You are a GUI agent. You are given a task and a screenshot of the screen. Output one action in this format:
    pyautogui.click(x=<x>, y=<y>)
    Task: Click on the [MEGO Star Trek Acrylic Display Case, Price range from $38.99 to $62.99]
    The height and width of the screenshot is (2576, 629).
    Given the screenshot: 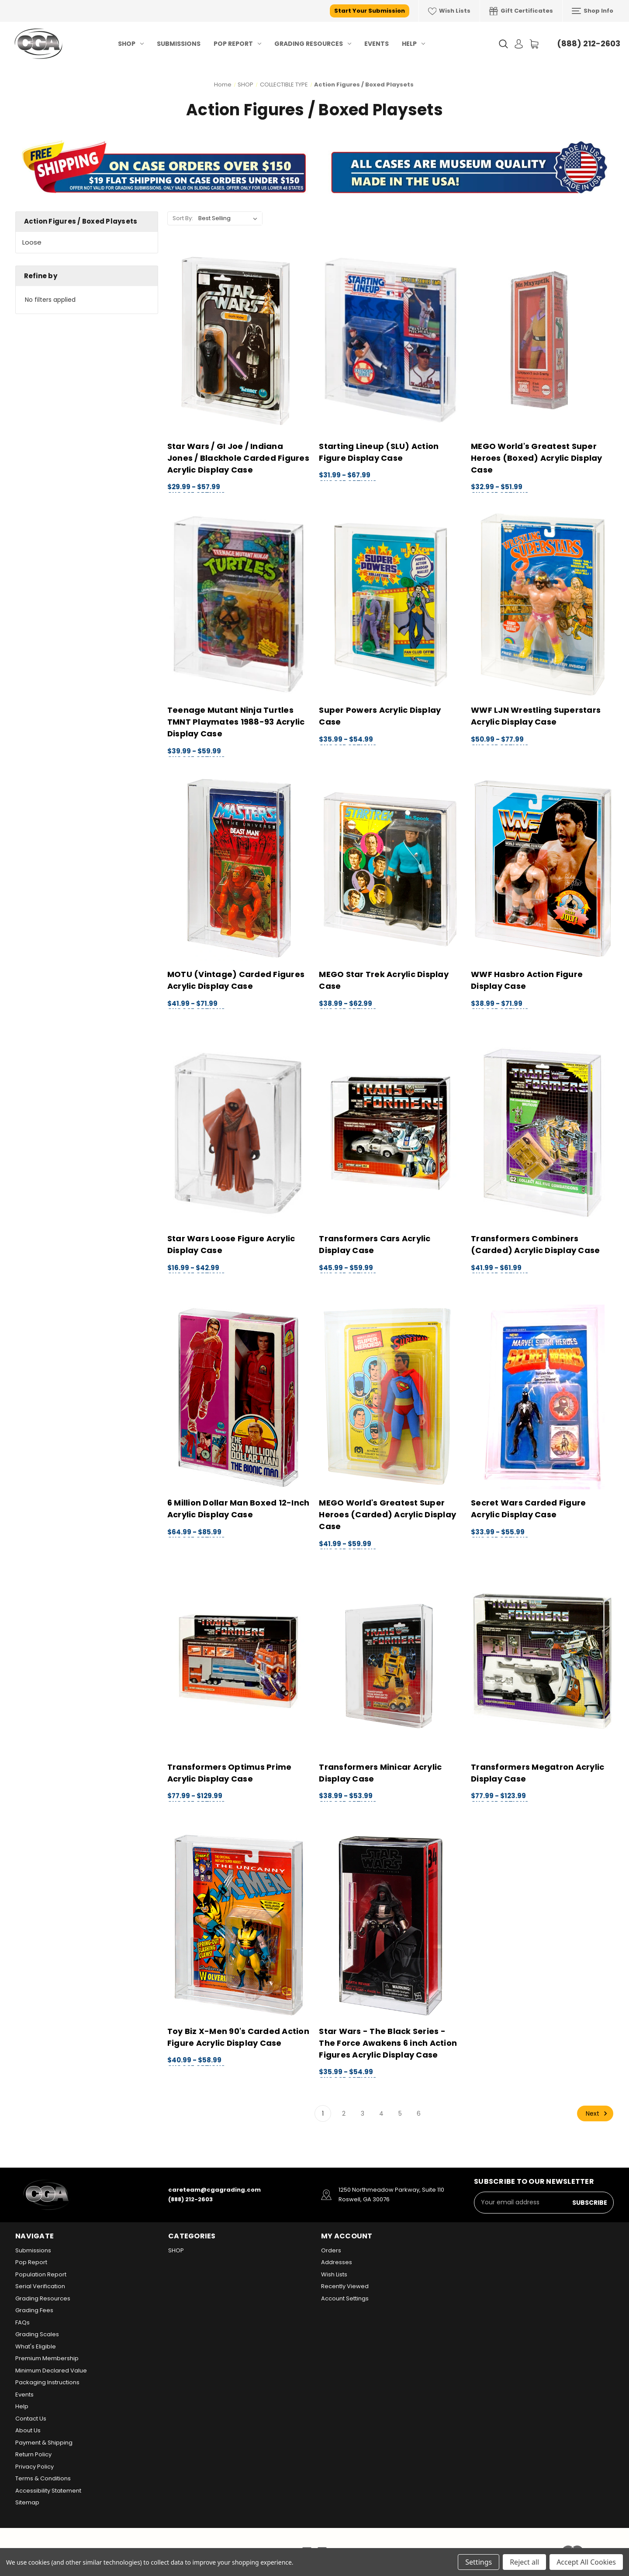 What is the action you would take?
    pyautogui.click(x=390, y=869)
    